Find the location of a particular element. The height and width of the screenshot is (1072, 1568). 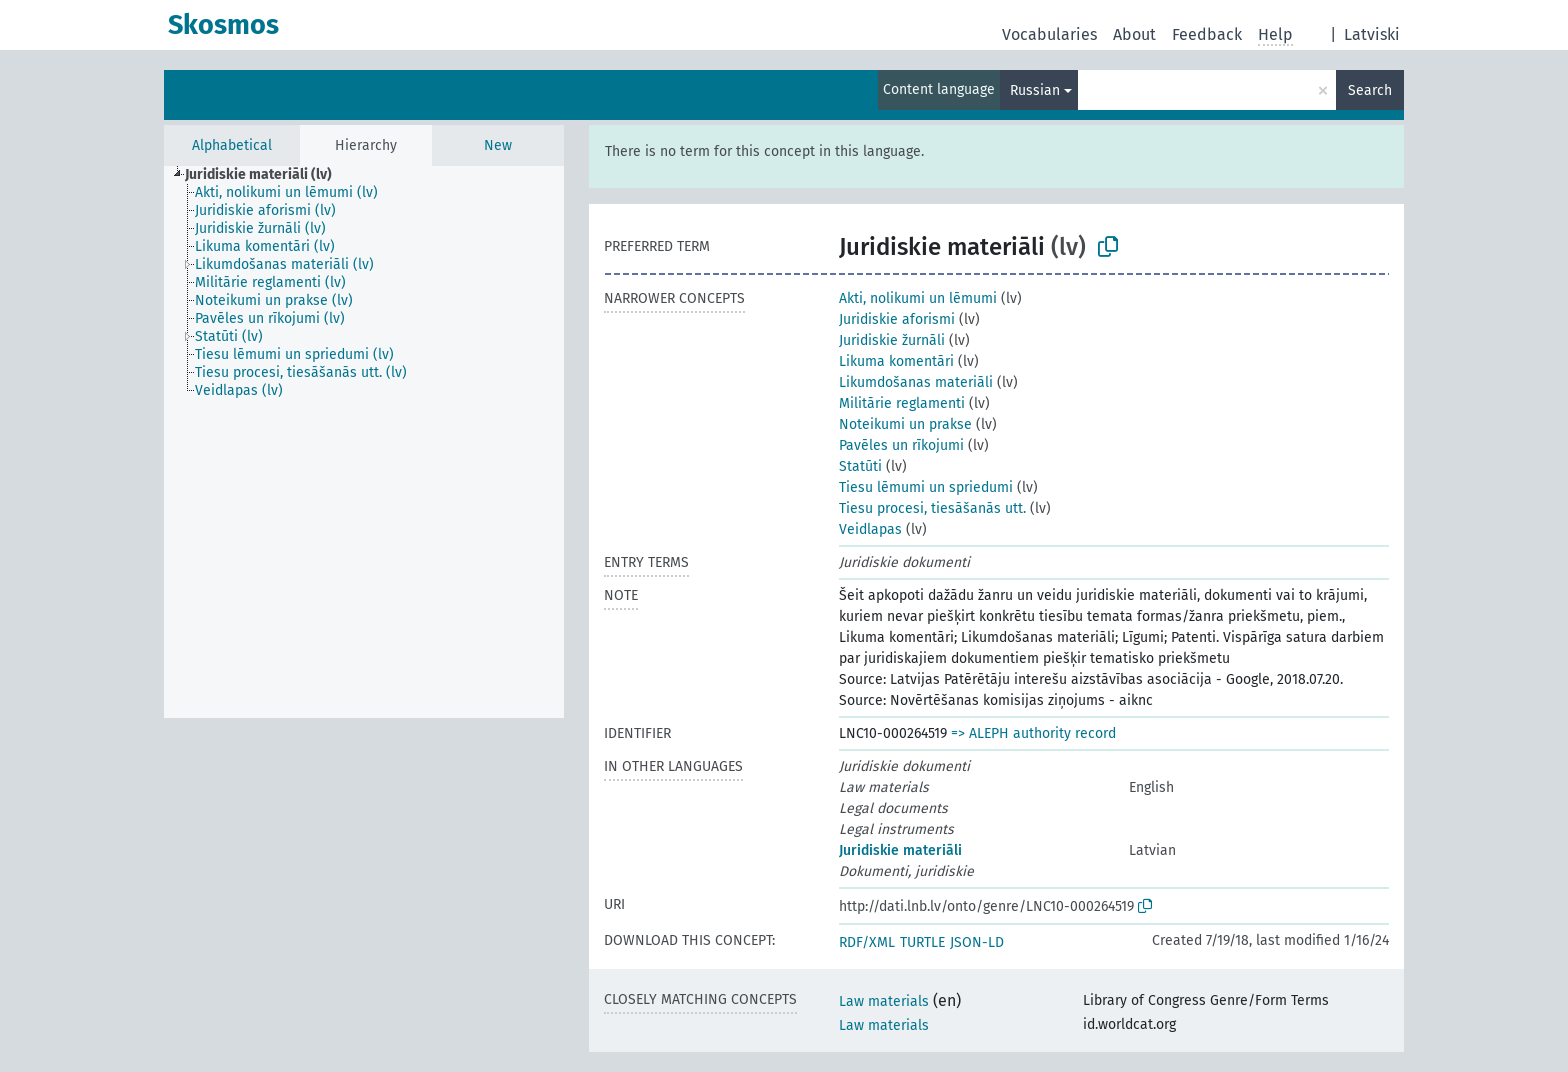

RDF/XML is located at coordinates (867, 942).